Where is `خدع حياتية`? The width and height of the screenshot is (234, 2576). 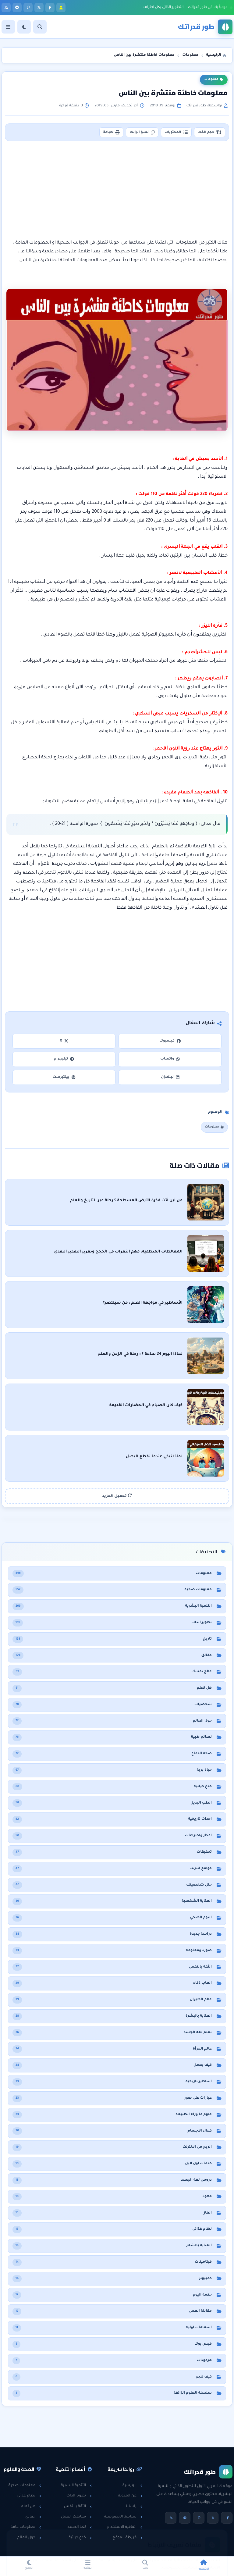
خدع حياتية is located at coordinates (80, 2537).